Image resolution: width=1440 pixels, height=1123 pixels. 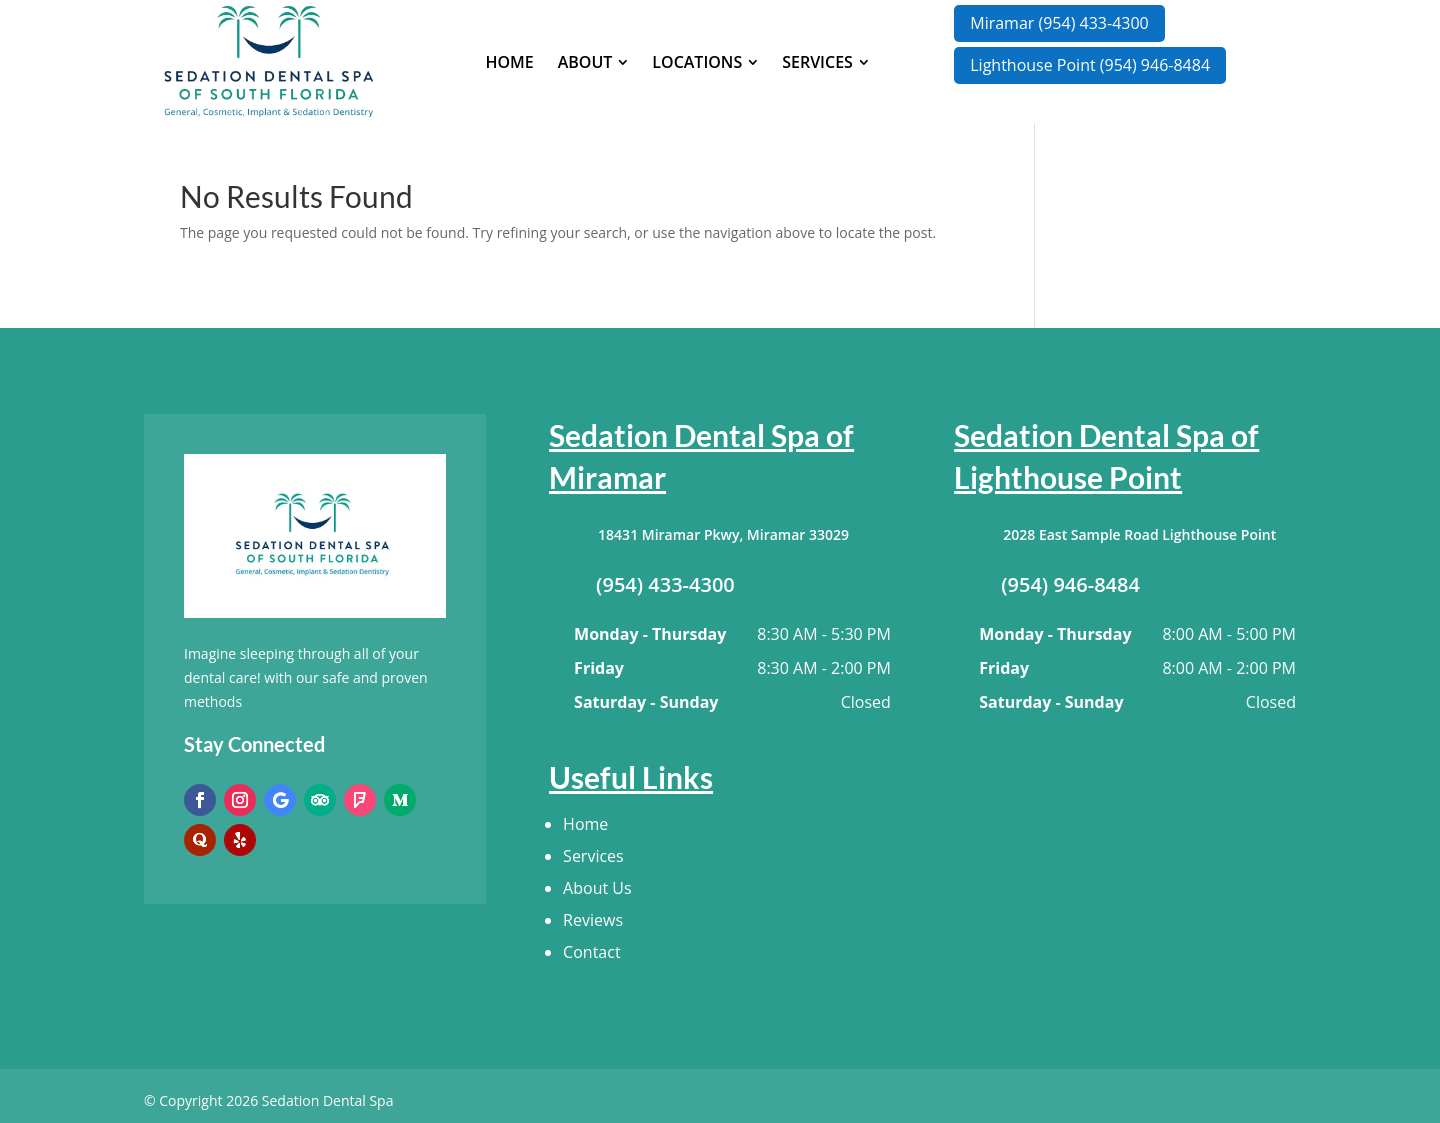 What do you see at coordinates (1090, 65) in the screenshot?
I see `Lighthouse Point (954) 946-8484` at bounding box center [1090, 65].